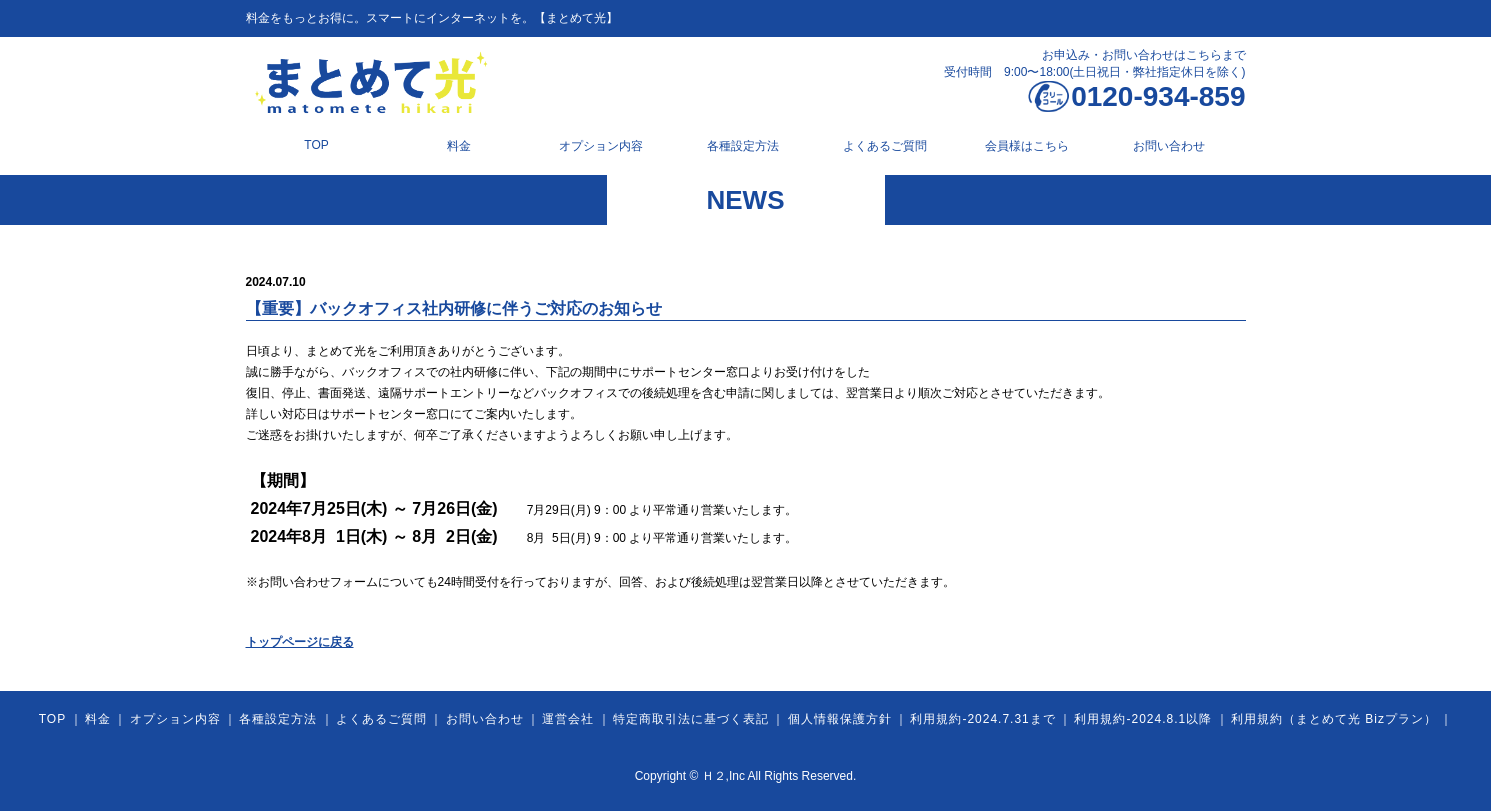 This screenshot has width=1491, height=811. I want to click on 各種設定方法, so click(743, 146).